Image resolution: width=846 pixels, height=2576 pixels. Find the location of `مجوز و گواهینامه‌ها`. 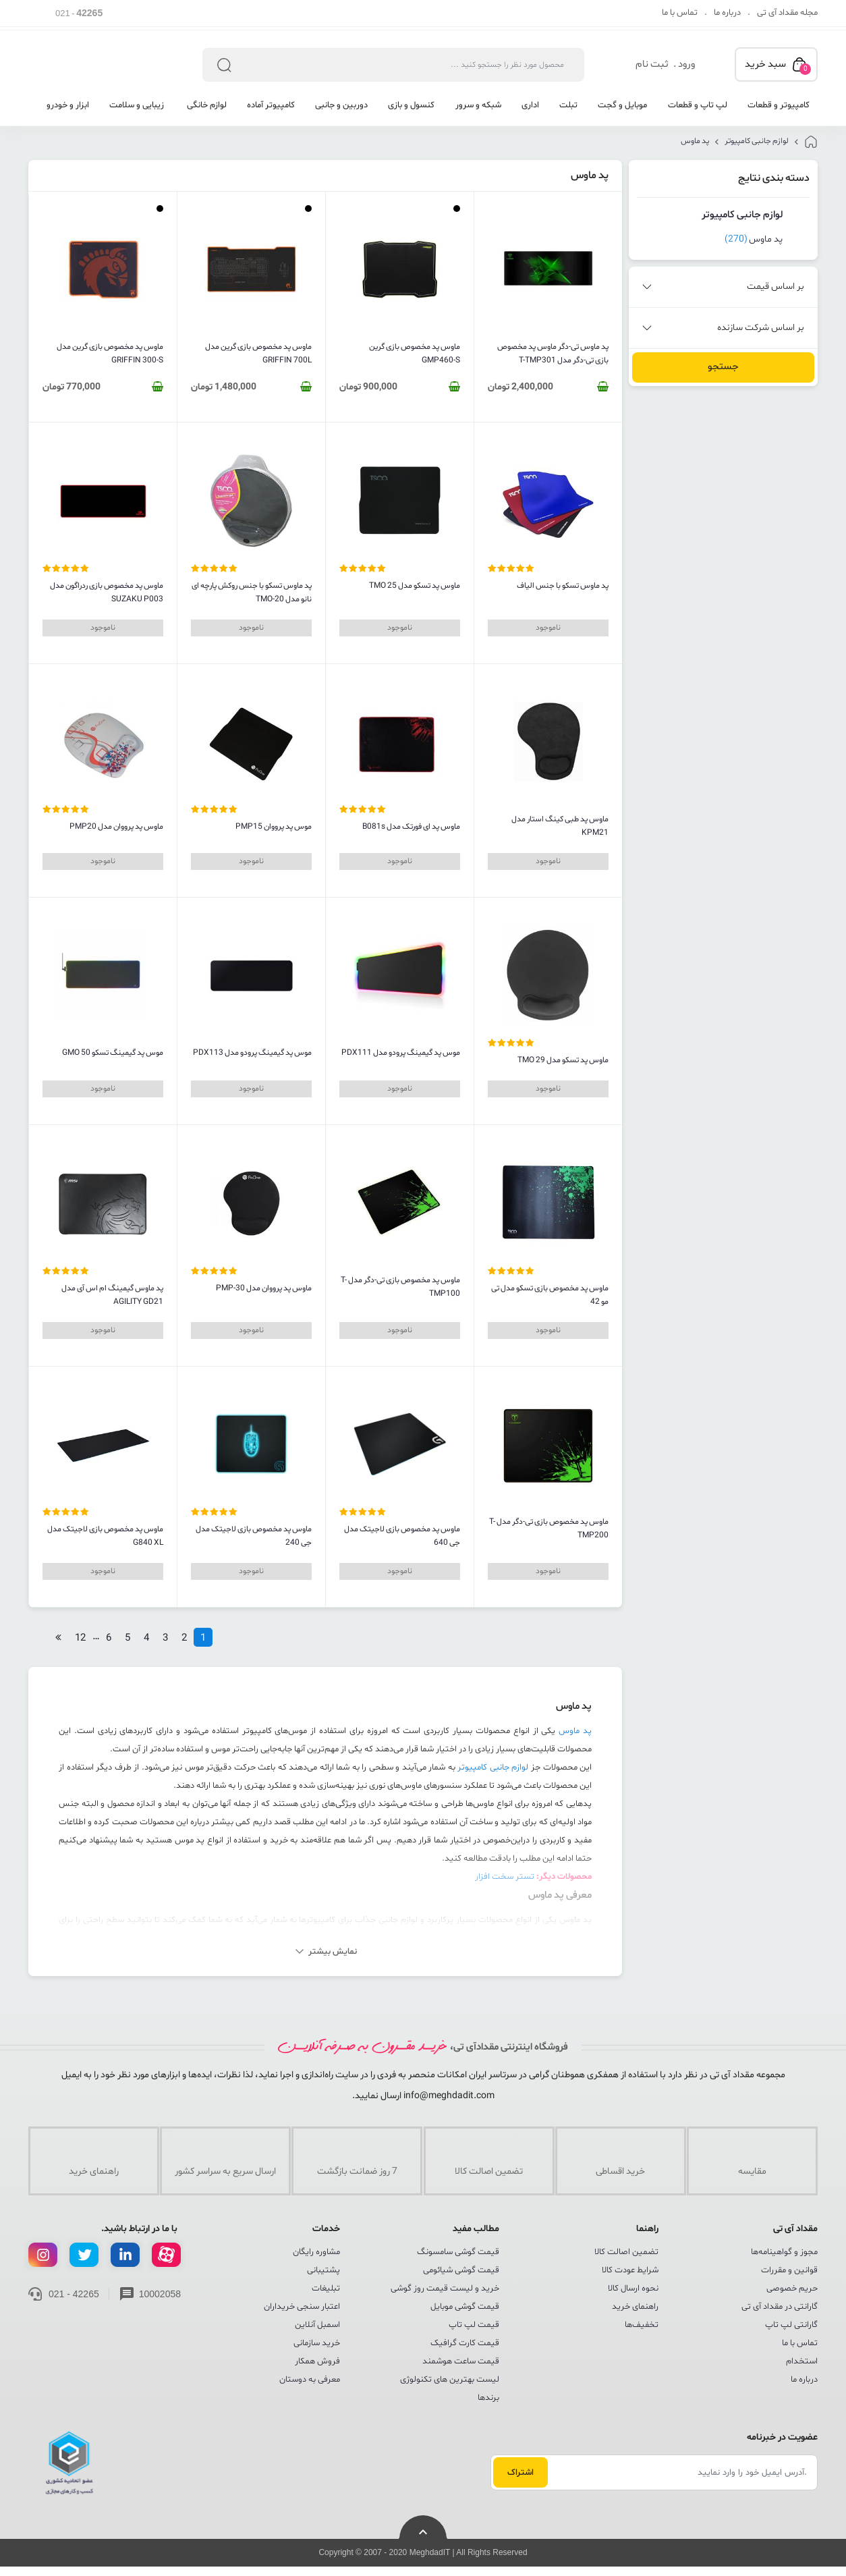

مجوز و گواهینامه‌ها is located at coordinates (784, 2252).